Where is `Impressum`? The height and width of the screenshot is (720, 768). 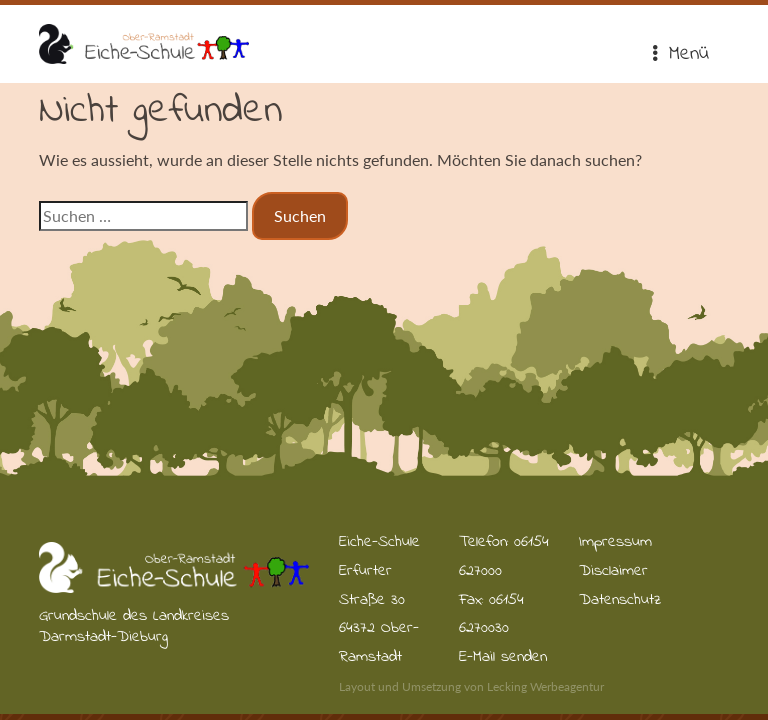
Impressum is located at coordinates (615, 542).